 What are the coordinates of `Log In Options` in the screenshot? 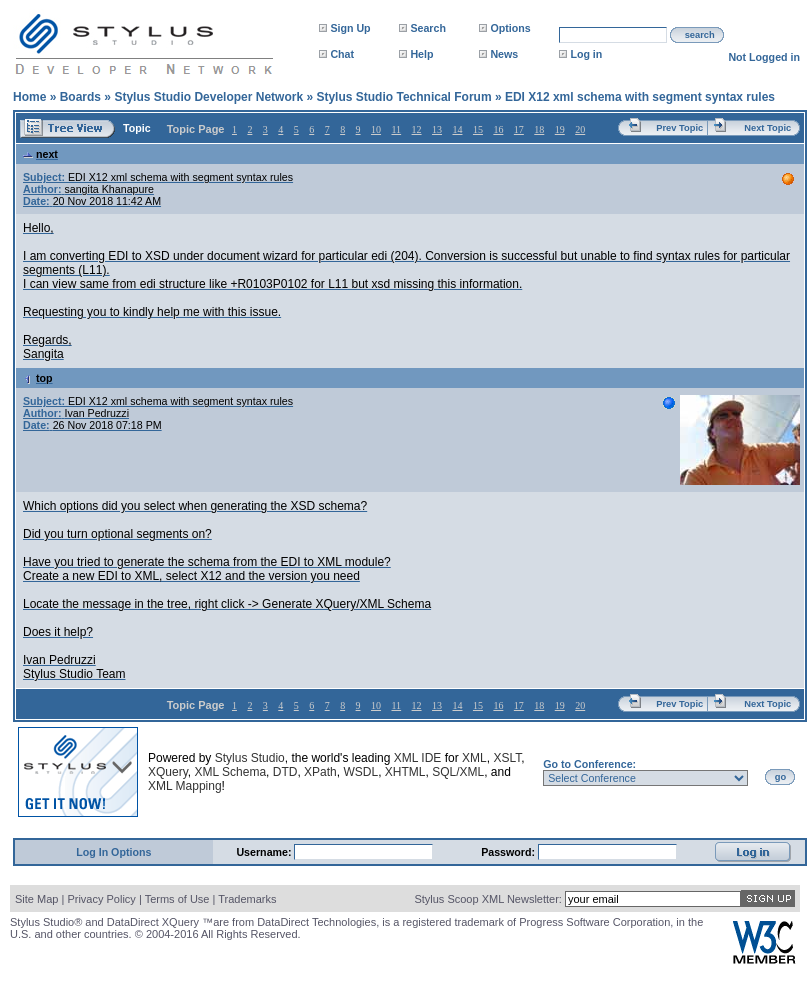 It's located at (113, 852).